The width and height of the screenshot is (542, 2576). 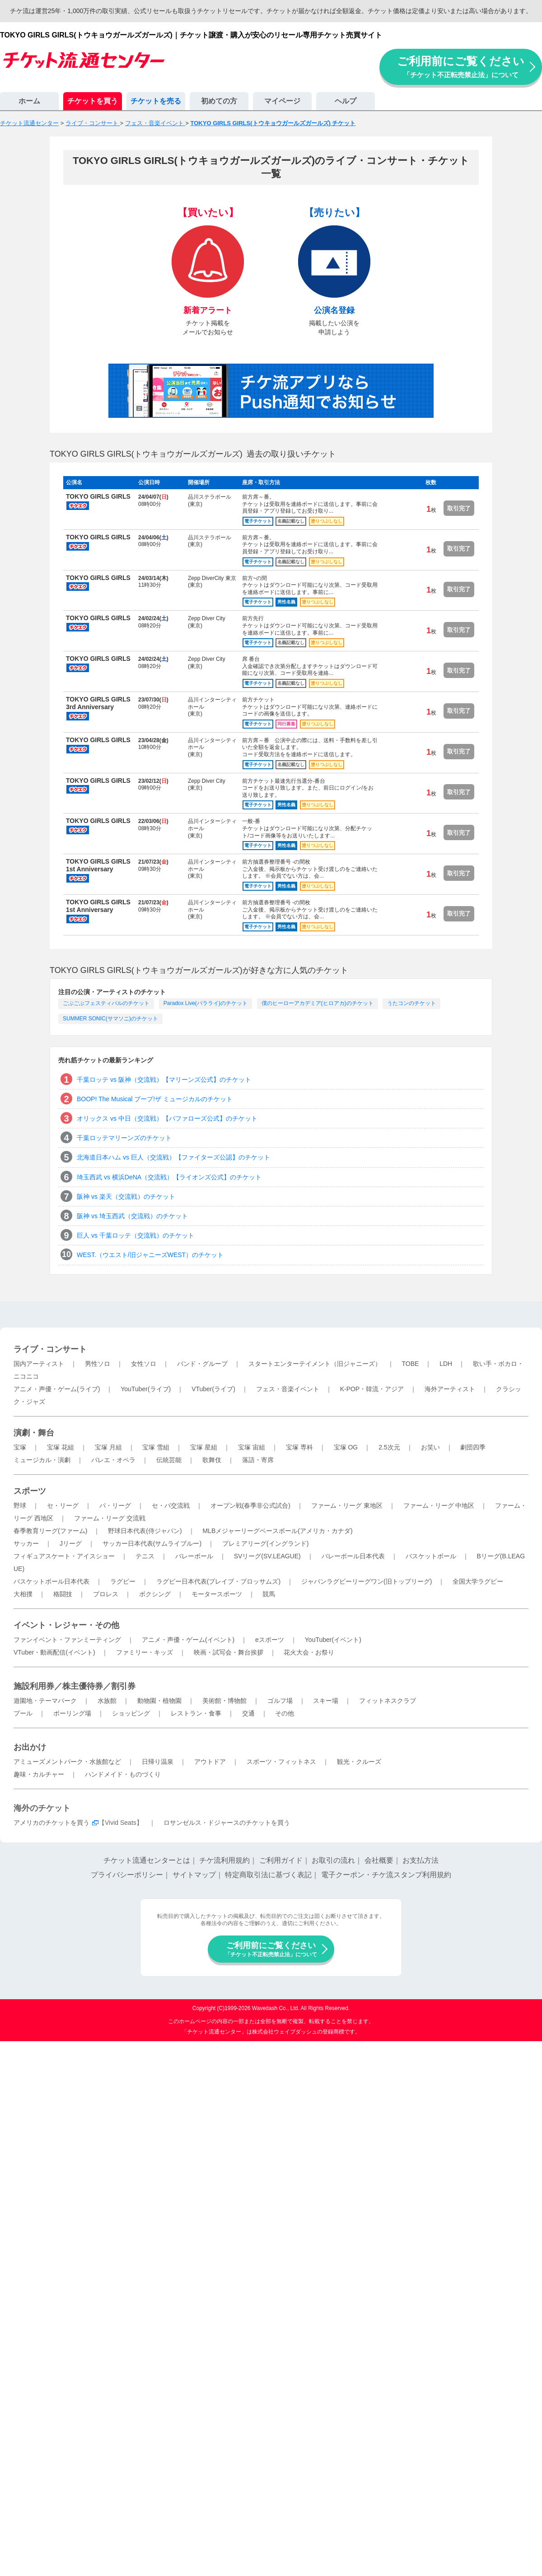 I want to click on 伝統芸能, so click(x=169, y=1459).